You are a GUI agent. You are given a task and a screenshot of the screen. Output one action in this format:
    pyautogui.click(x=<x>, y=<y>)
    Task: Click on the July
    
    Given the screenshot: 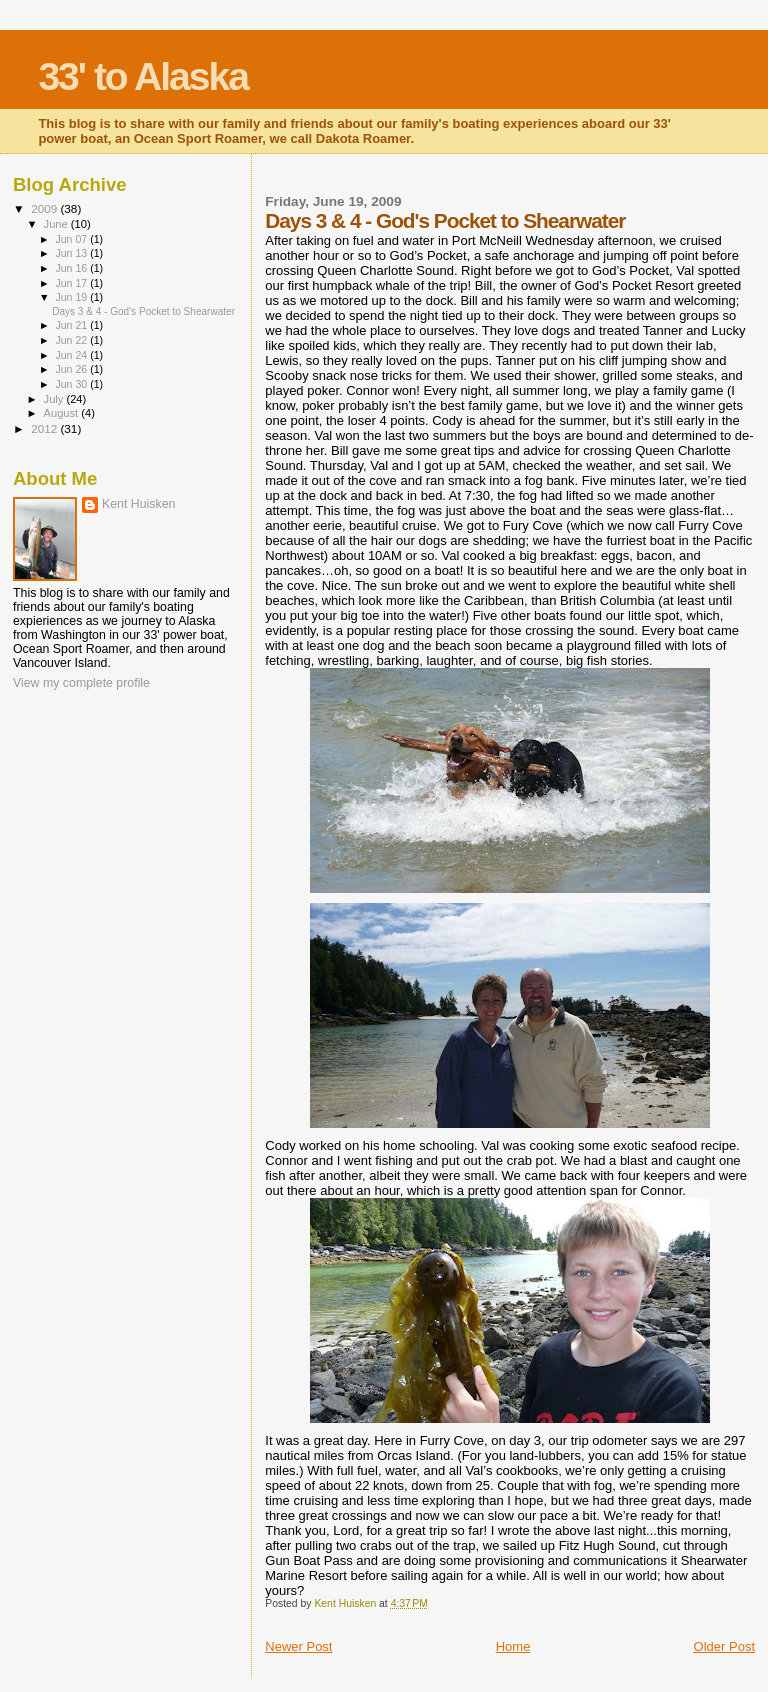 What is the action you would take?
    pyautogui.click(x=55, y=399)
    